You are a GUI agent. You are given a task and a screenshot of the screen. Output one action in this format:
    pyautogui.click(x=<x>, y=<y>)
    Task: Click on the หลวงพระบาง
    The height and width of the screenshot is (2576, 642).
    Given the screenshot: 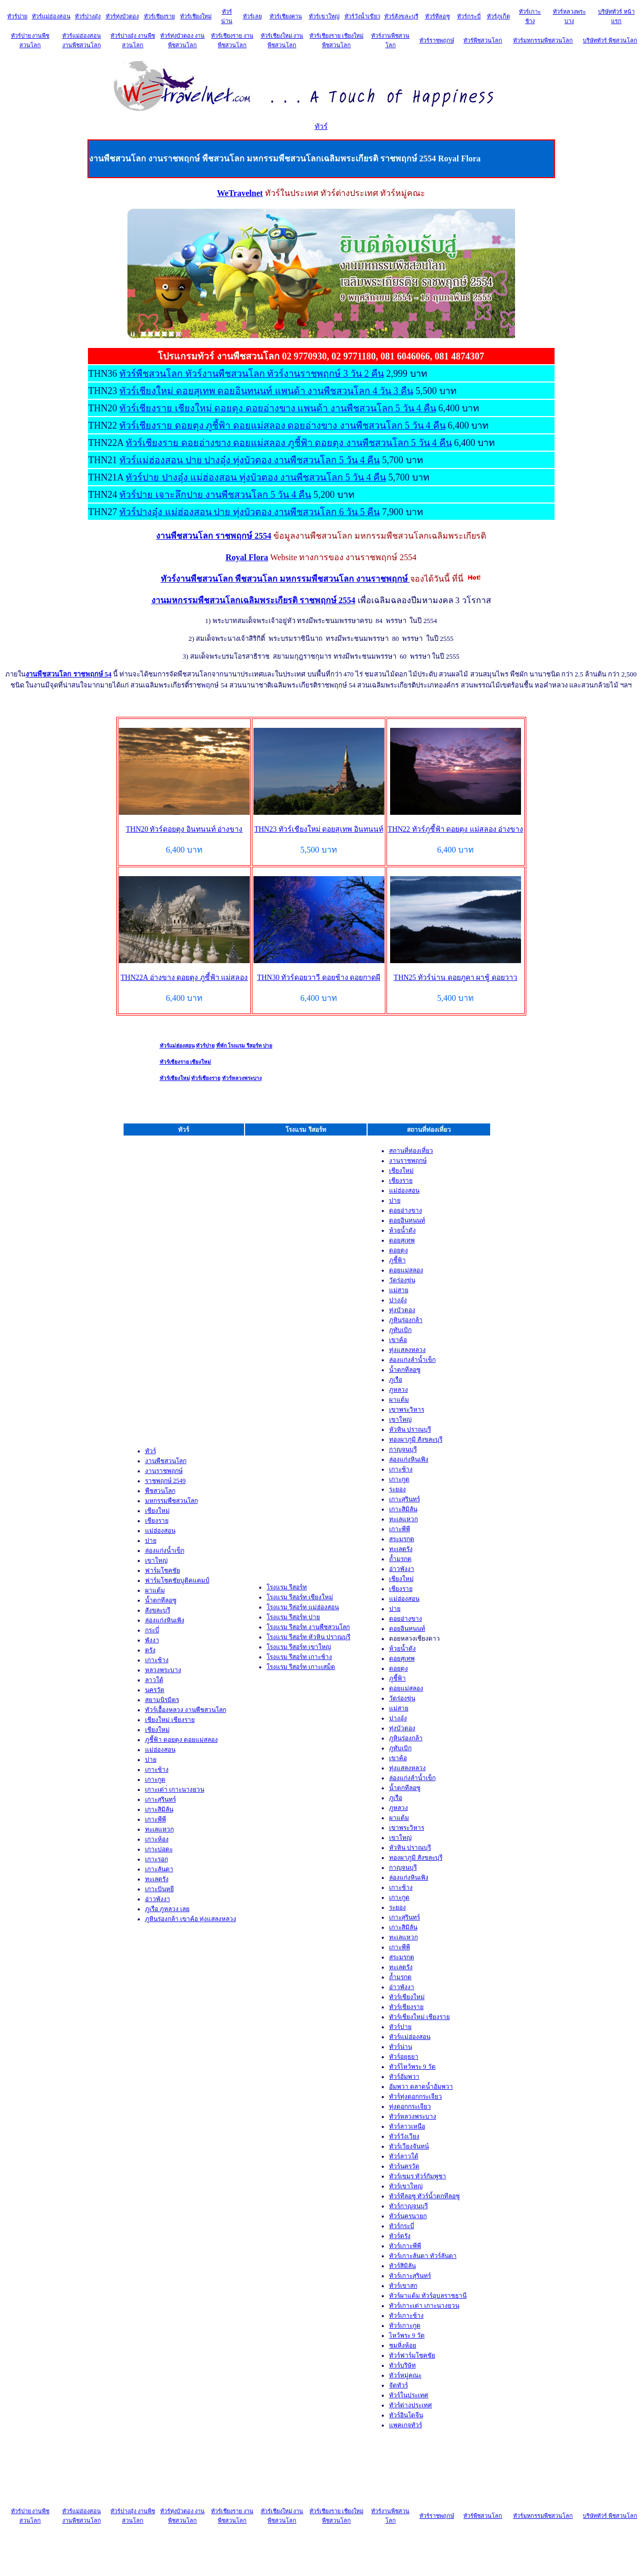 What is the action you would take?
    pyautogui.click(x=163, y=1670)
    